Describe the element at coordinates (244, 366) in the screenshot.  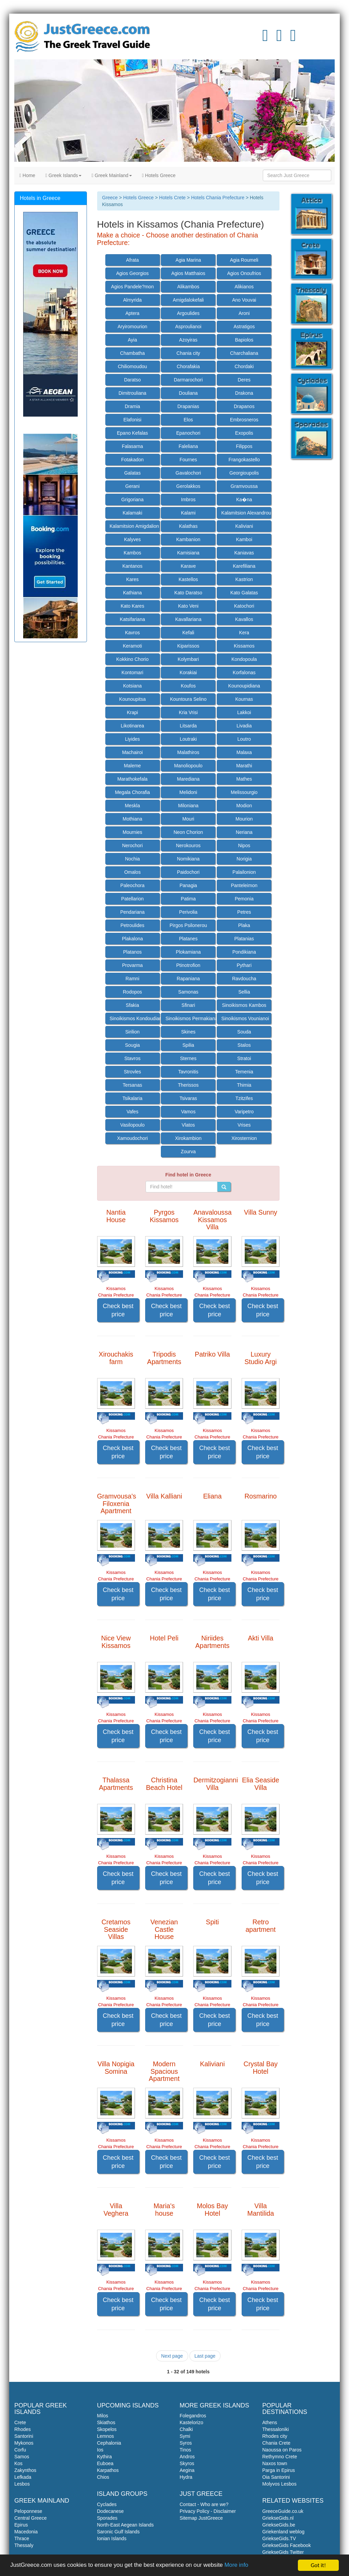
I see `Chordaki` at that location.